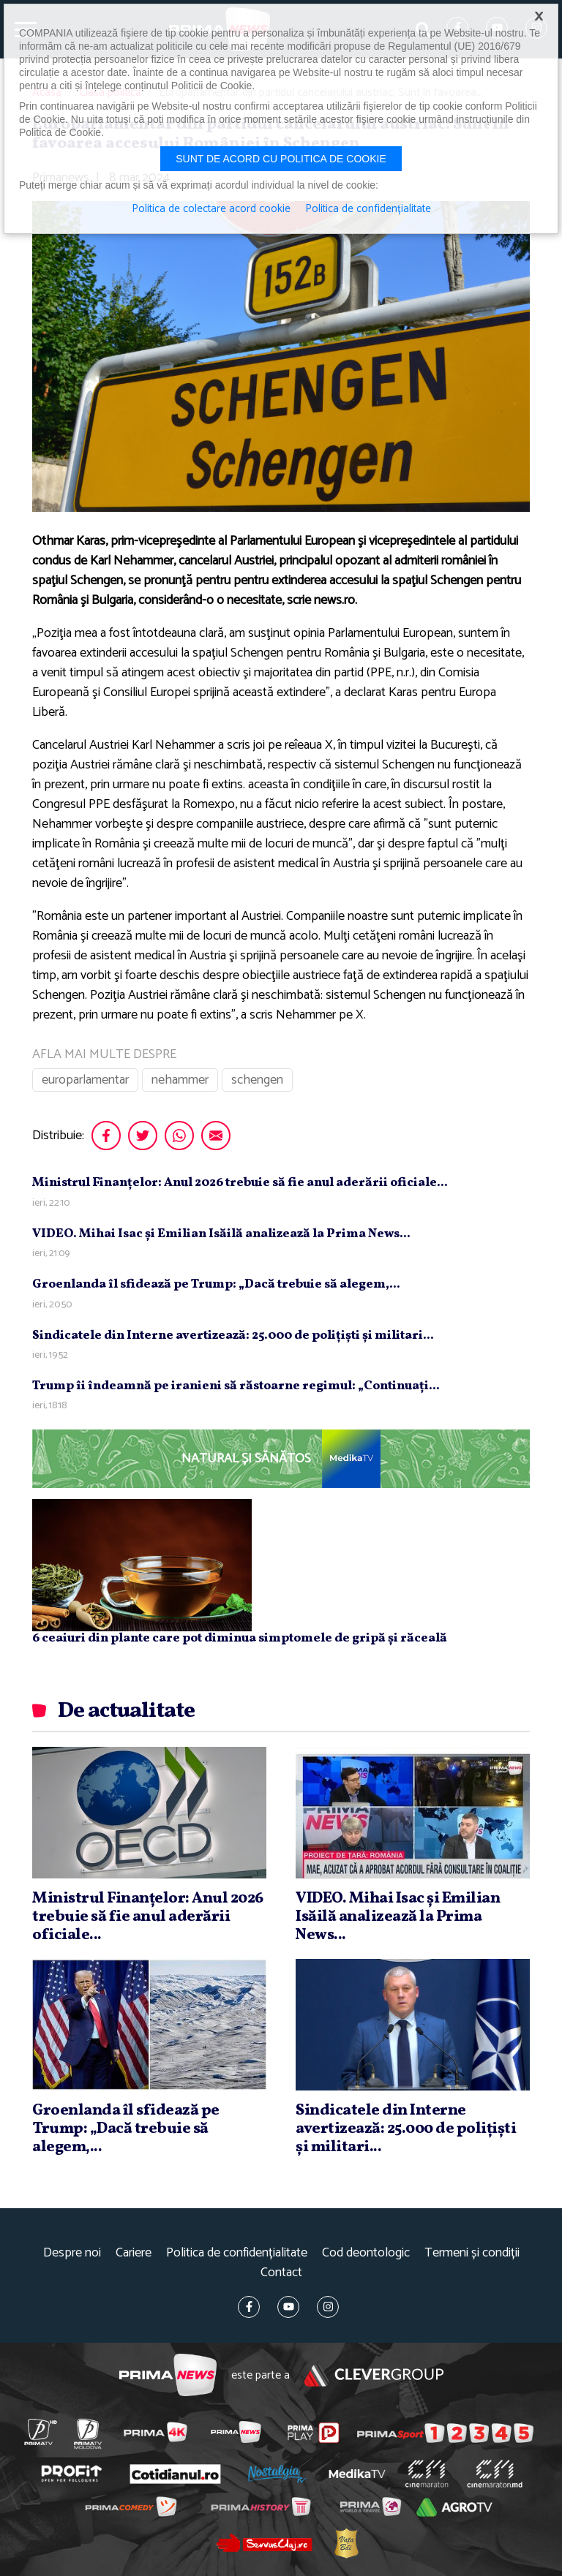 The width and height of the screenshot is (562, 2576). Describe the element at coordinates (257, 1080) in the screenshot. I see `schengen` at that location.